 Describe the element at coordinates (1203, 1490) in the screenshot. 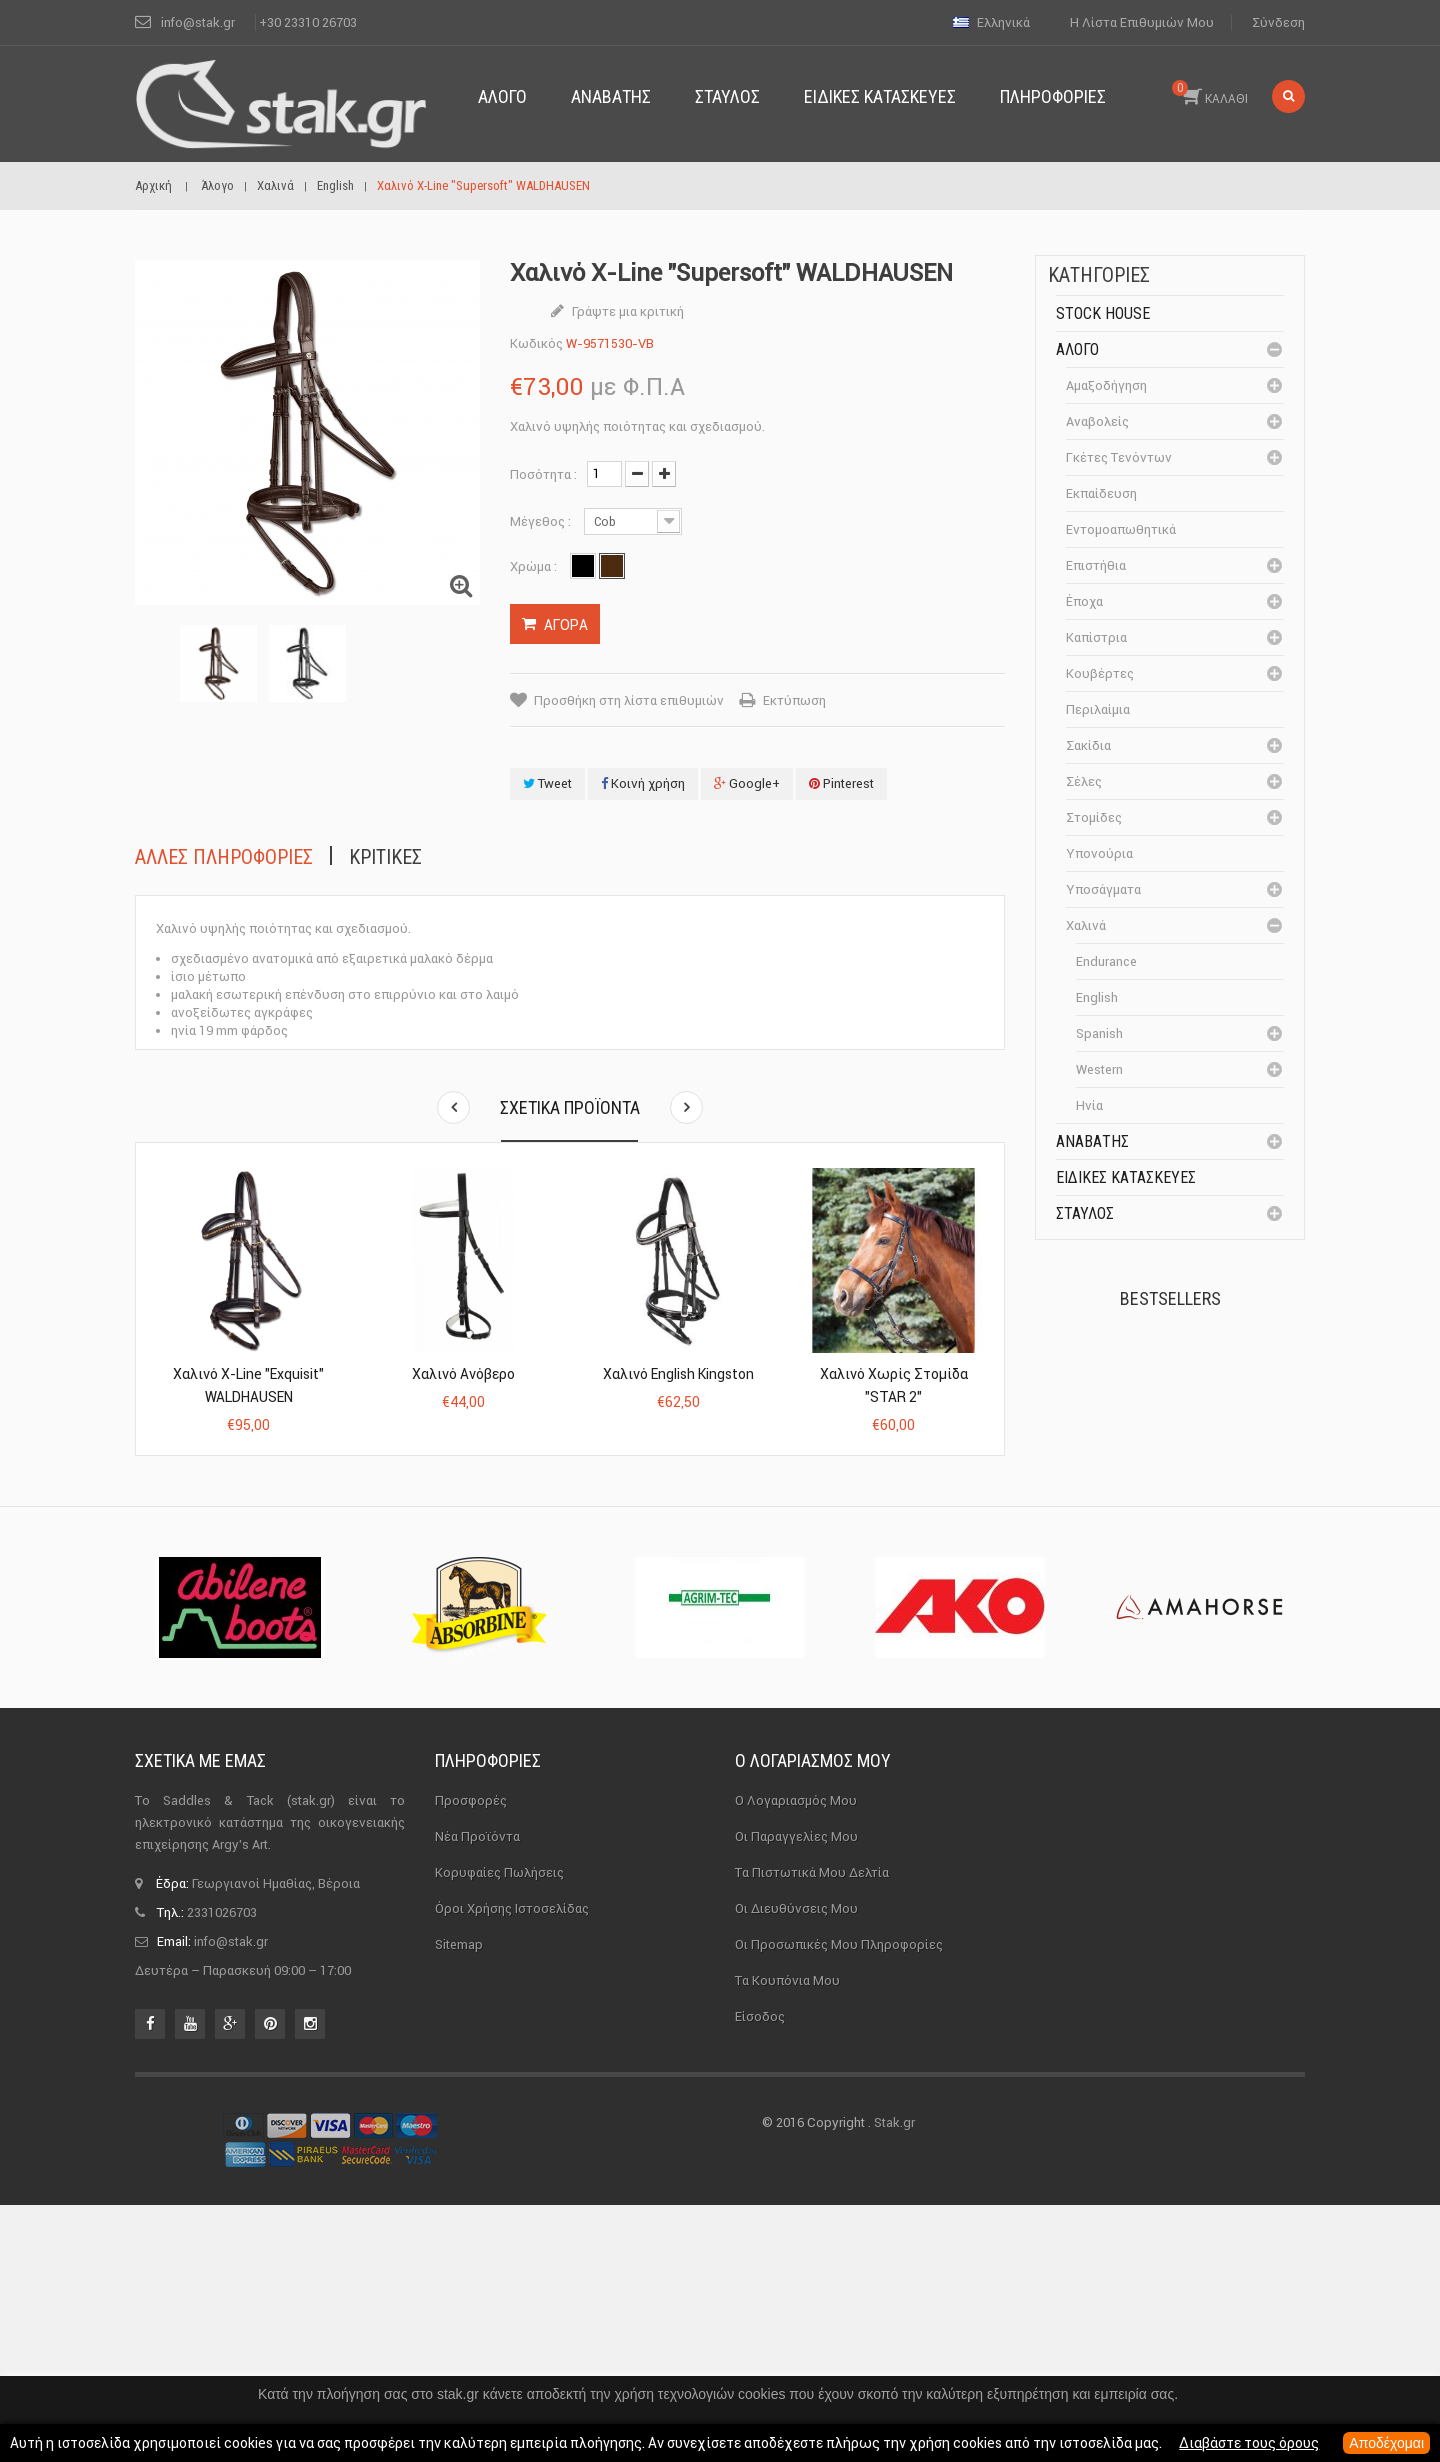

I see `Καπίστρι Perlon` at that location.